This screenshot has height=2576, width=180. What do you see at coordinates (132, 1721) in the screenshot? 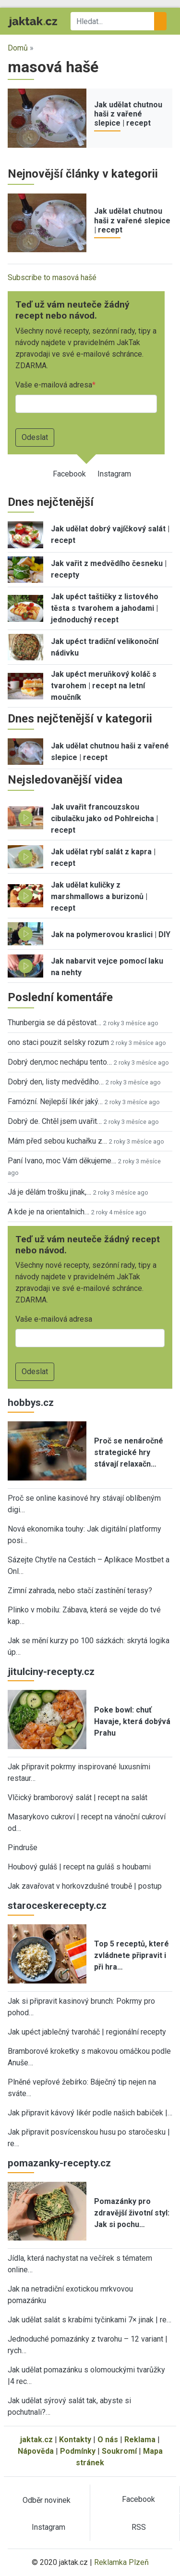
I see `Poke bowl: chuť Havaje, která dobývá Prahu` at bounding box center [132, 1721].